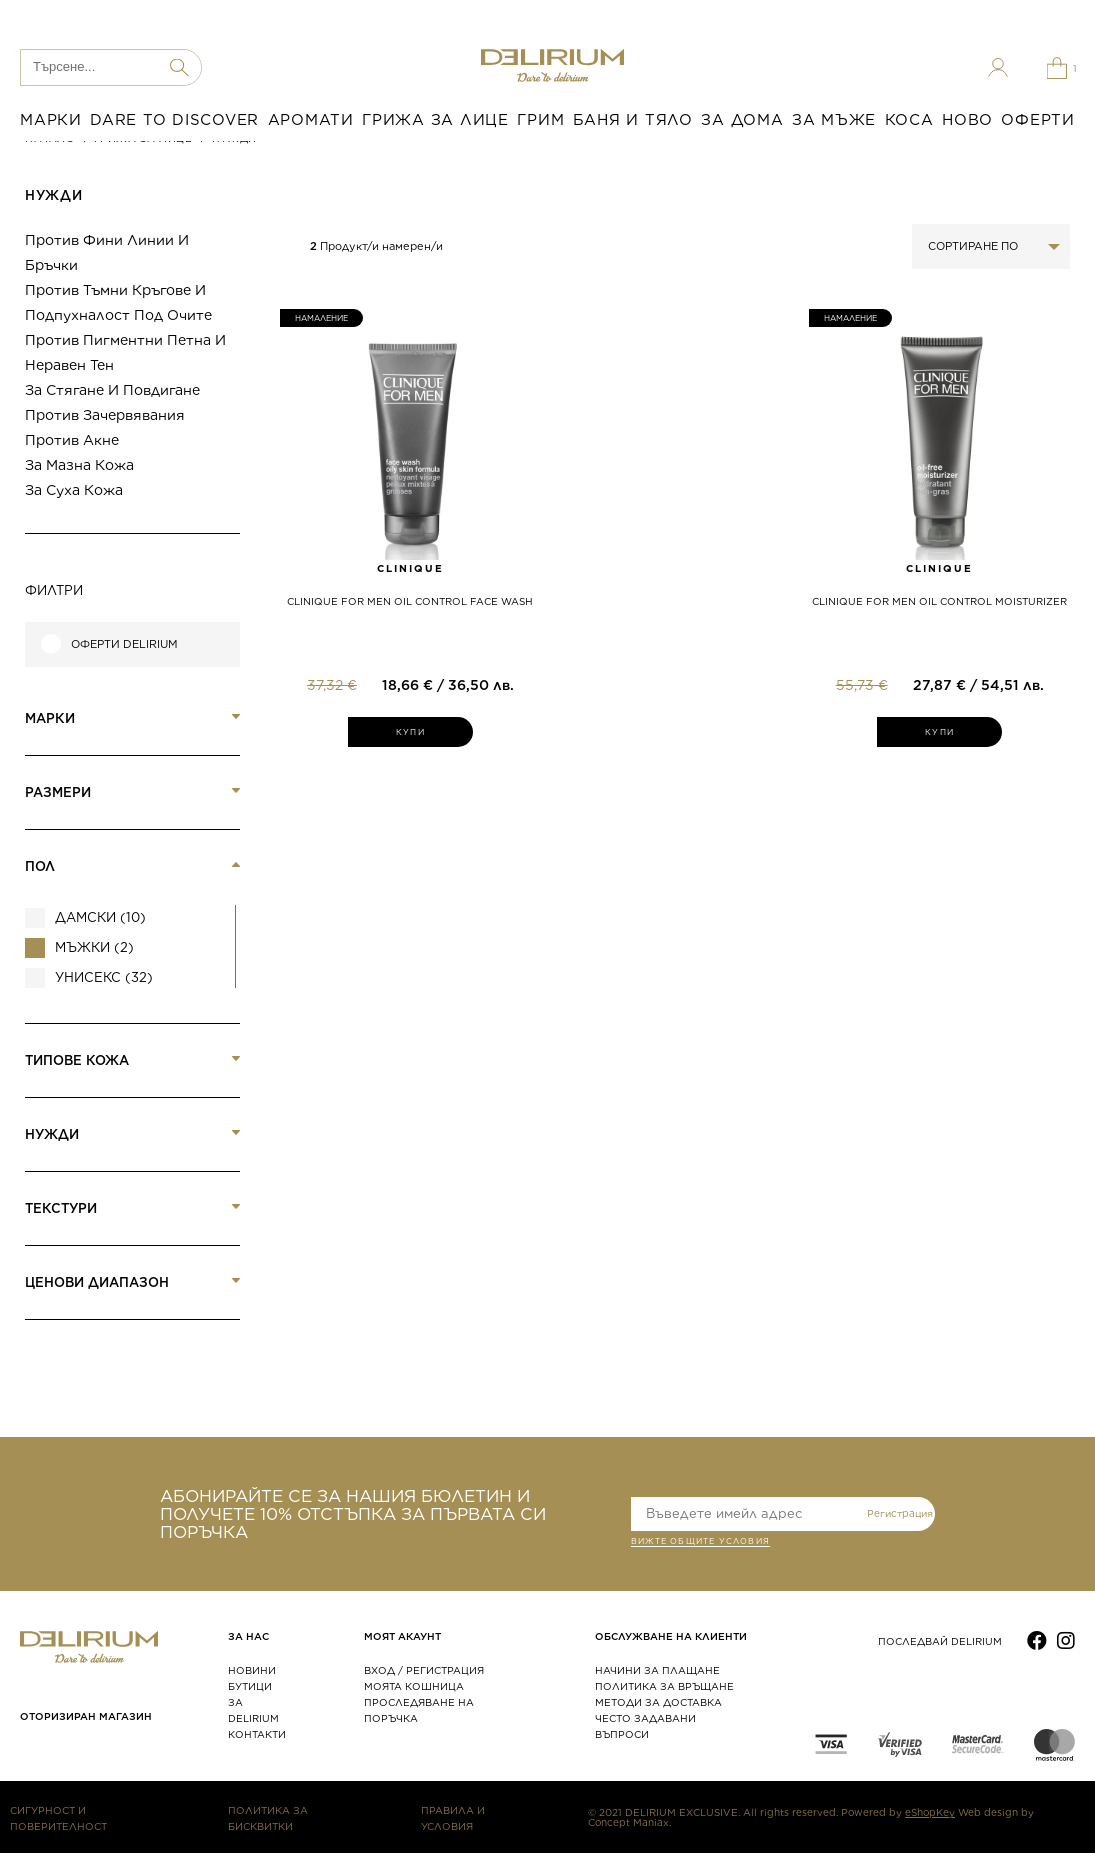 The image size is (1095, 1853). What do you see at coordinates (939, 601) in the screenshot?
I see `CLINIQUE FOR MEN OIL CONTROL MOISTURIZER` at bounding box center [939, 601].